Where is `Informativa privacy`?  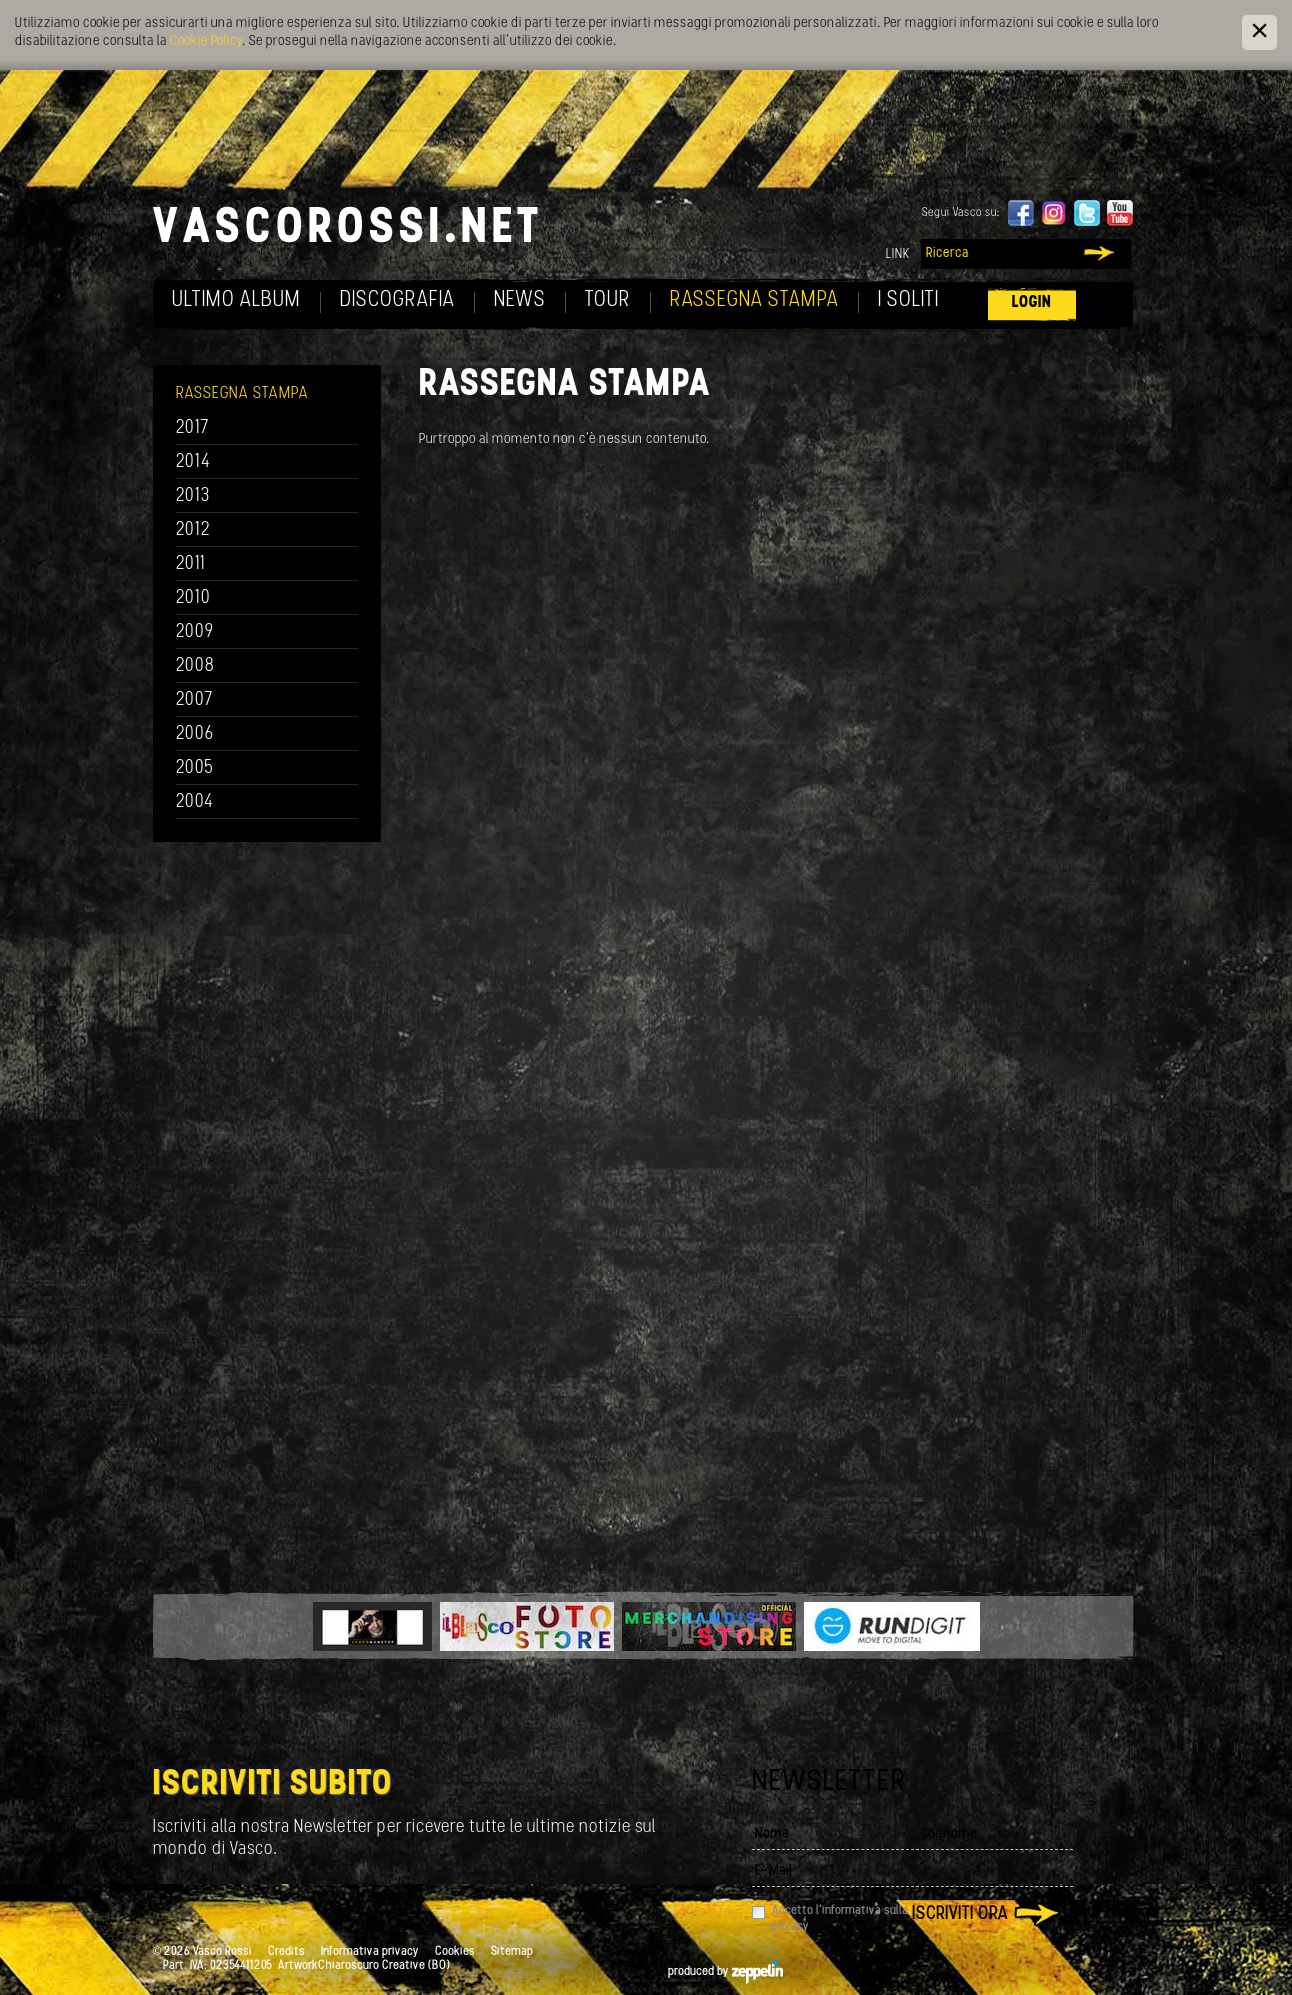 Informativa privacy is located at coordinates (370, 1952).